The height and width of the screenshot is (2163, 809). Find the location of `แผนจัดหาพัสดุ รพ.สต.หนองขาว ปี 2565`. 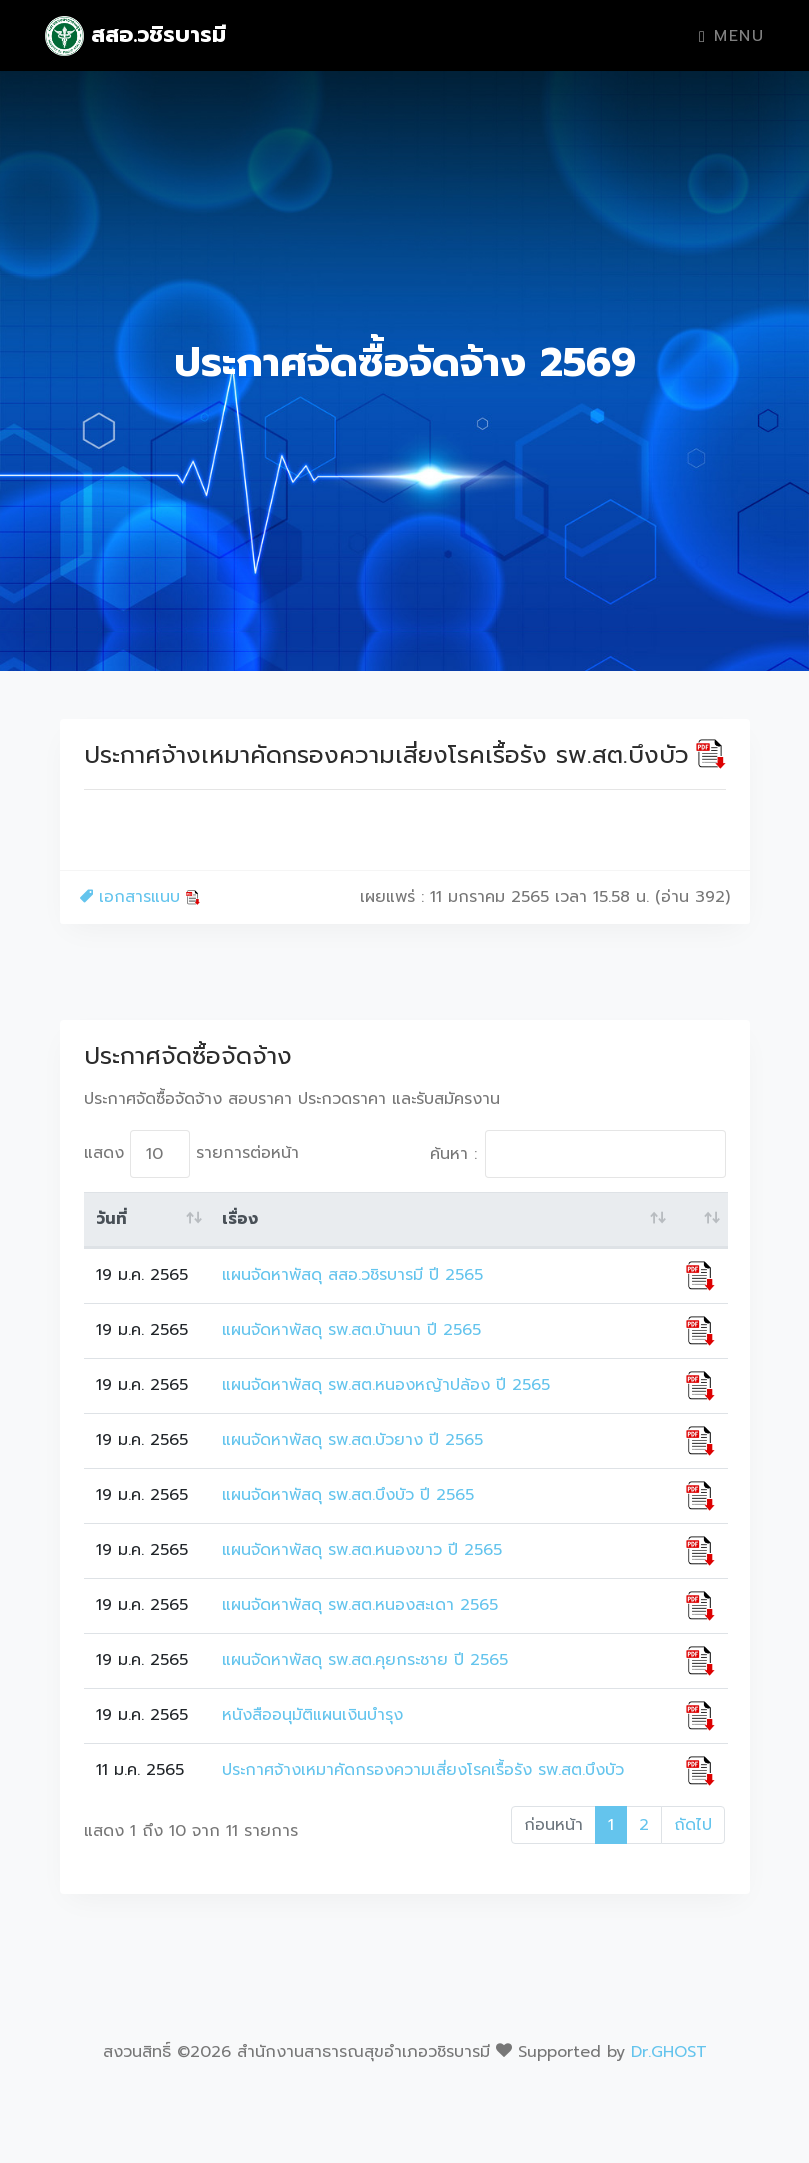

แผนจัดหาพัสดุ รพ.สต.หนองขาว ปี 2565 is located at coordinates (362, 1550).